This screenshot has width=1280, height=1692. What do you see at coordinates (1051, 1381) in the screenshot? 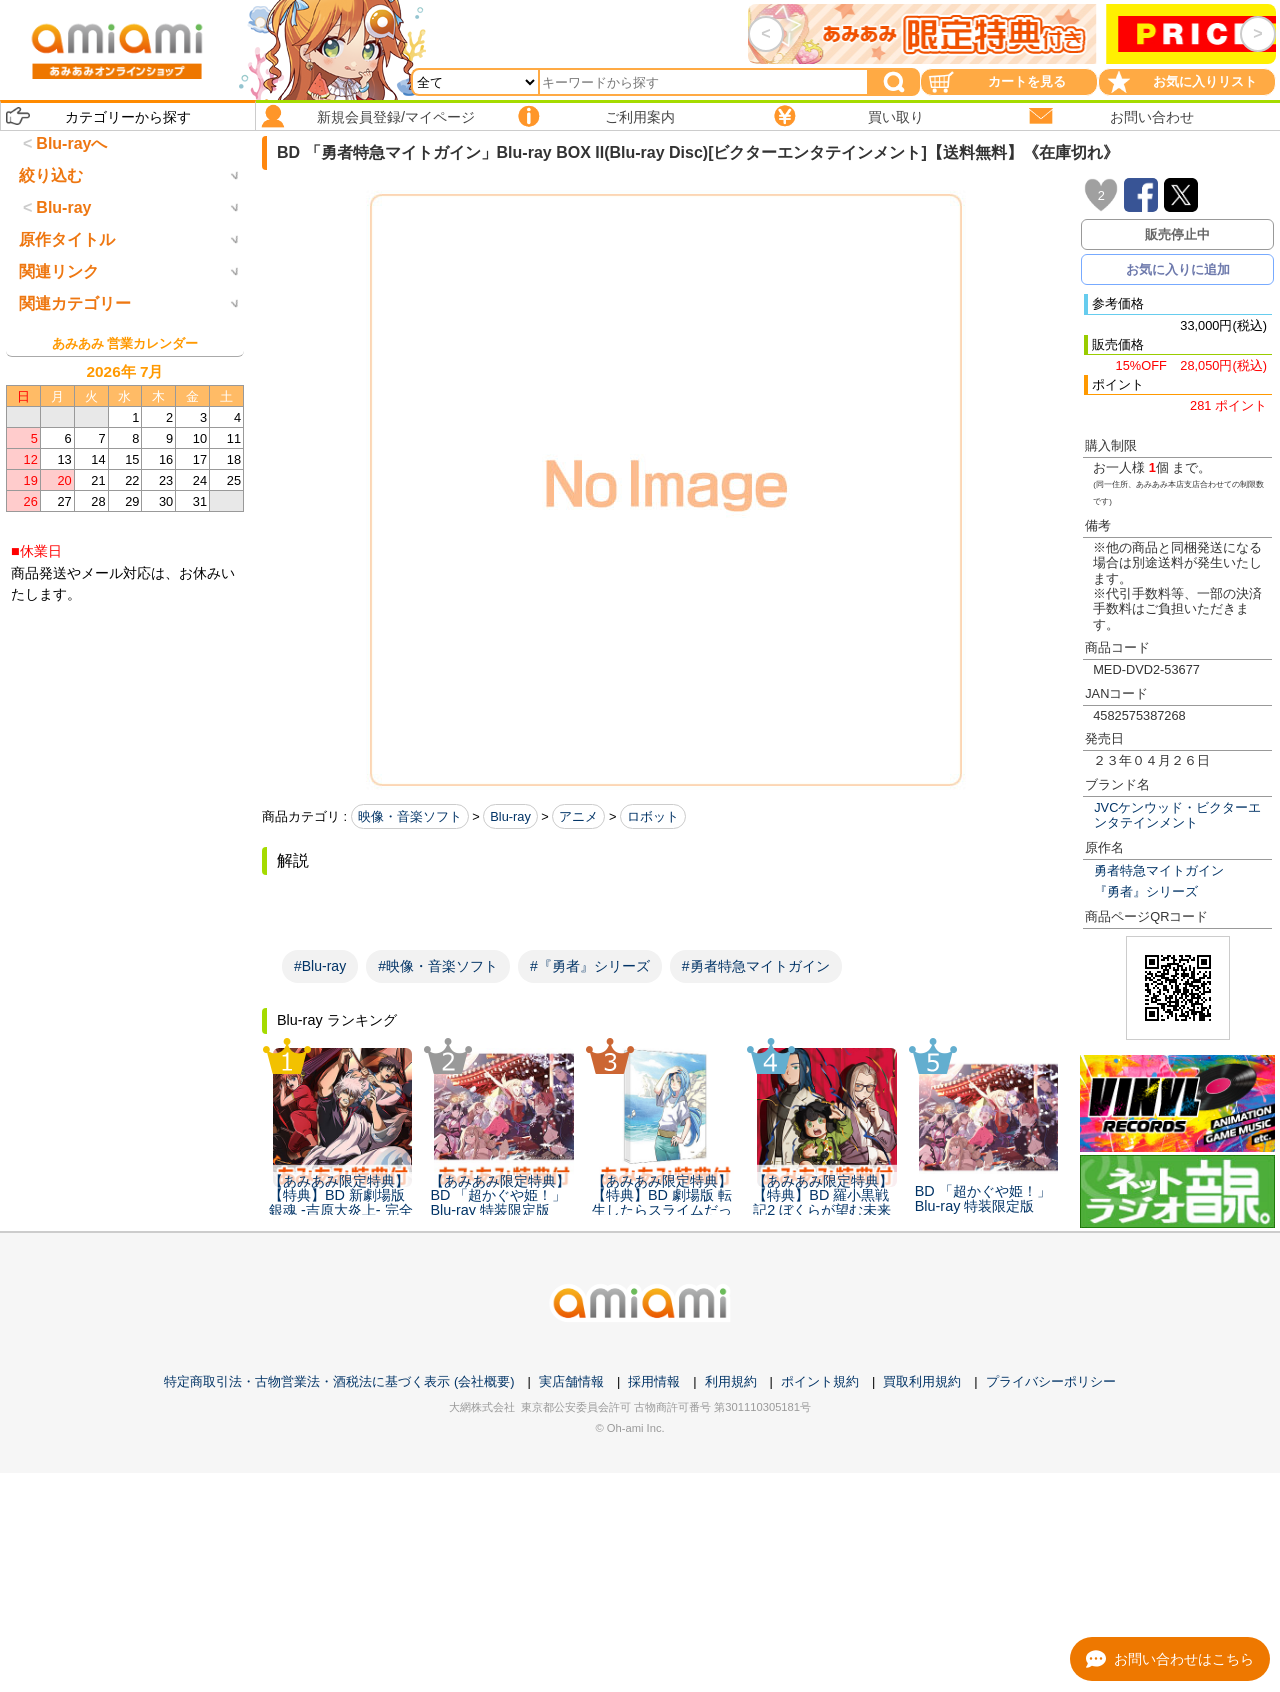
I see `プライバシーポリシー` at bounding box center [1051, 1381].